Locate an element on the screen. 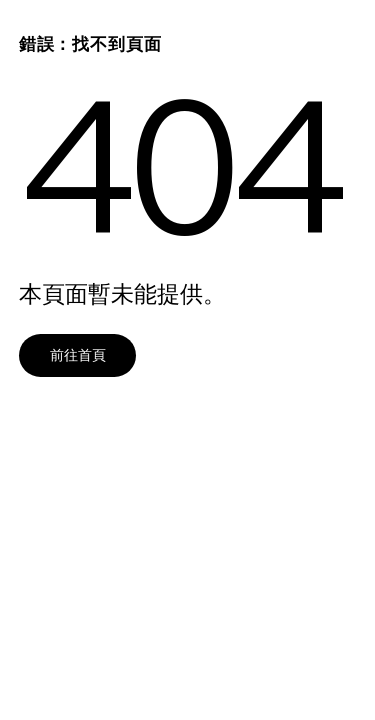  前往首頁 is located at coordinates (78, 354).